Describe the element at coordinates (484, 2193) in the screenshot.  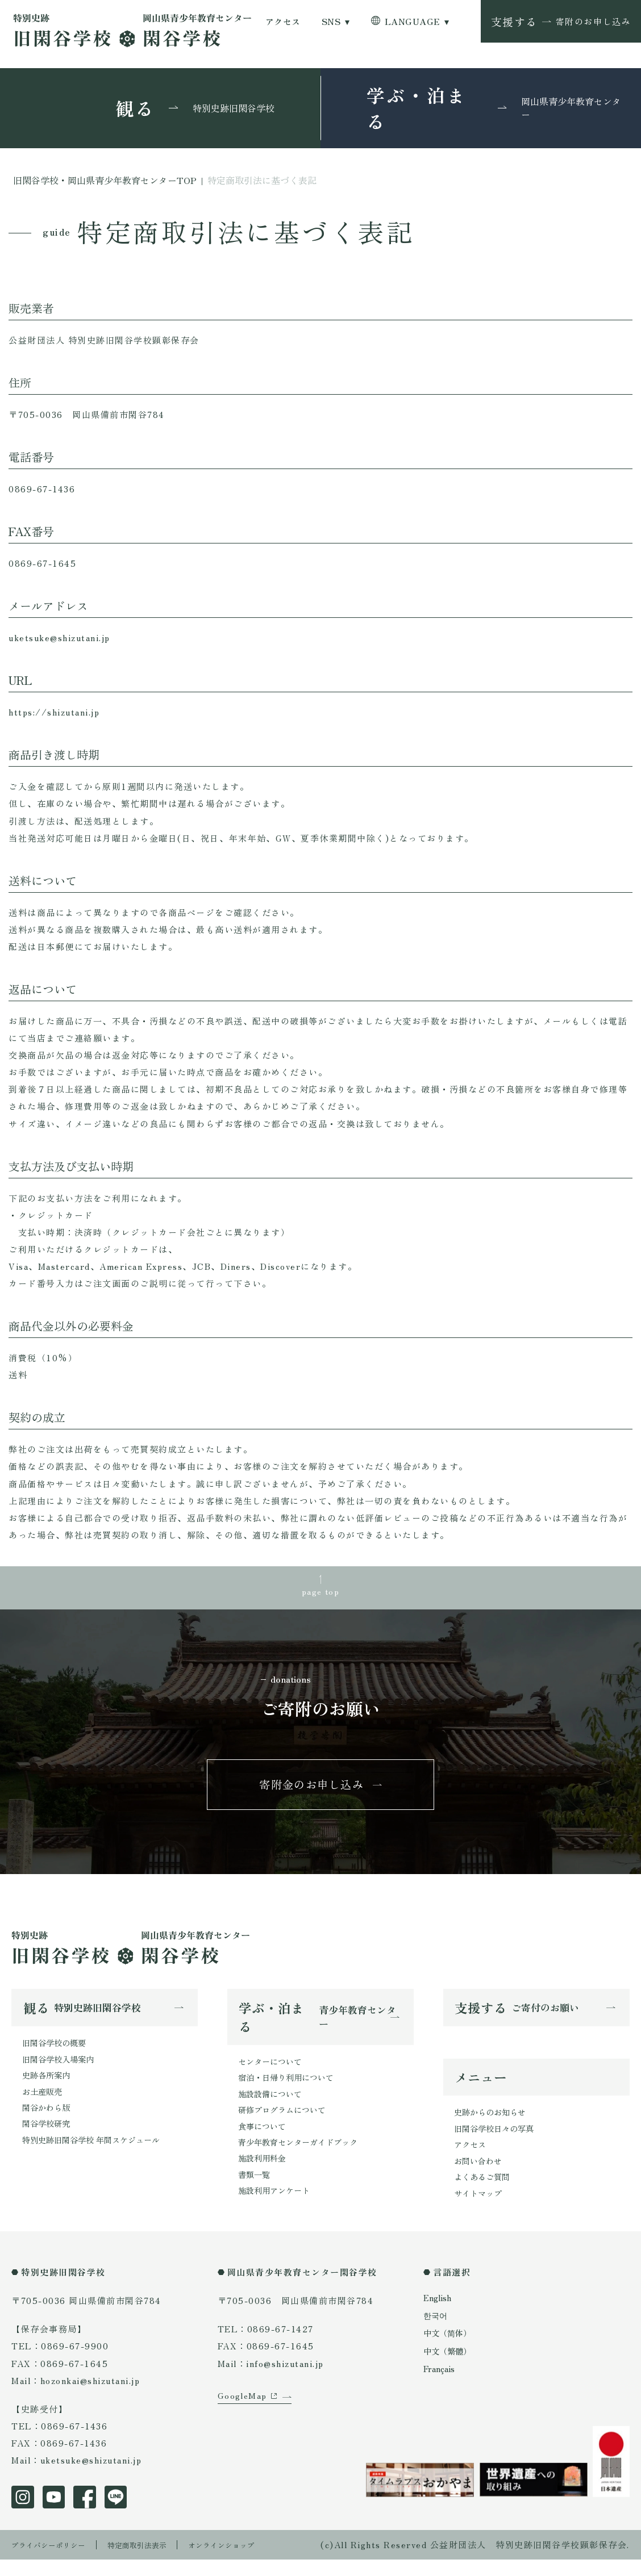
I see `よくあるご質問` at that location.